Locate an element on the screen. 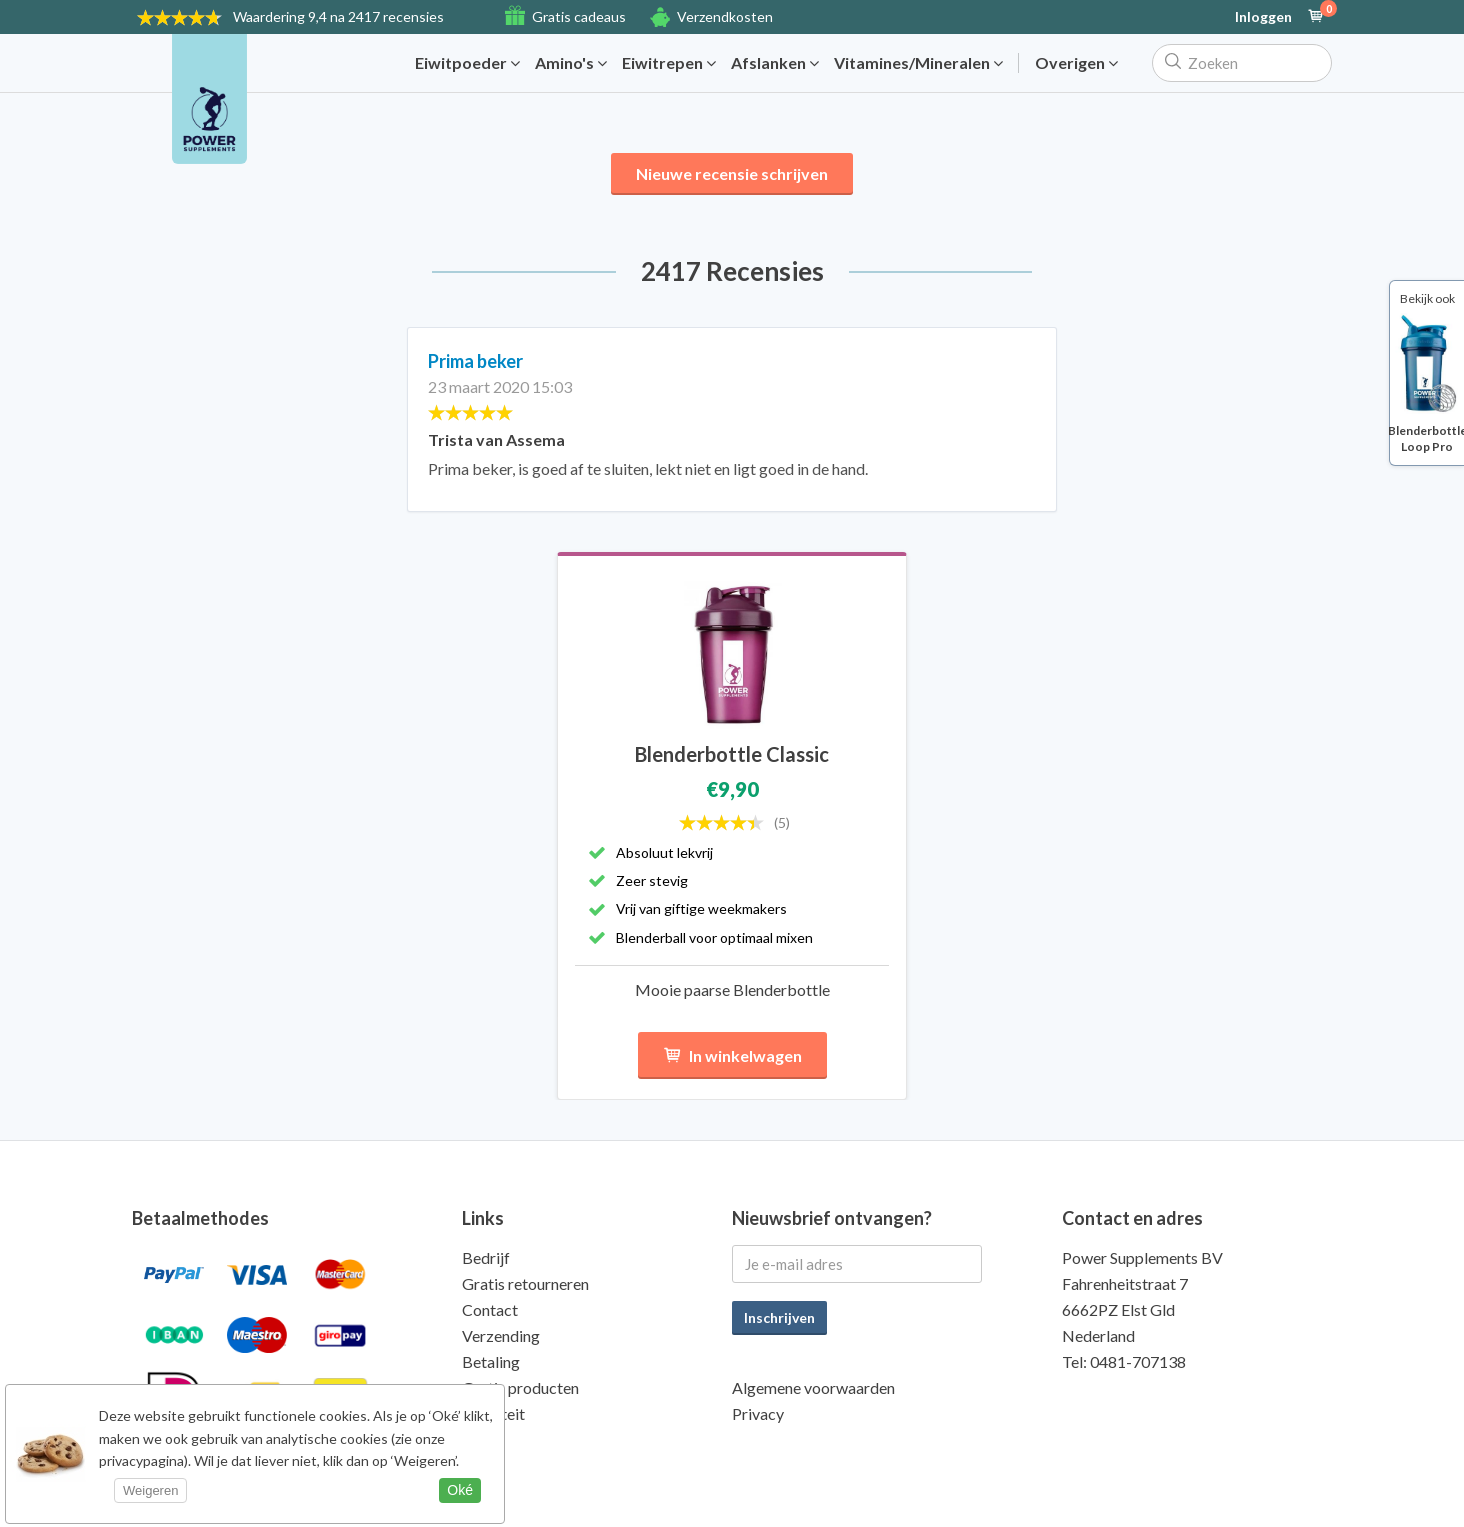  Eiwitpoeder is located at coordinates (467, 63).